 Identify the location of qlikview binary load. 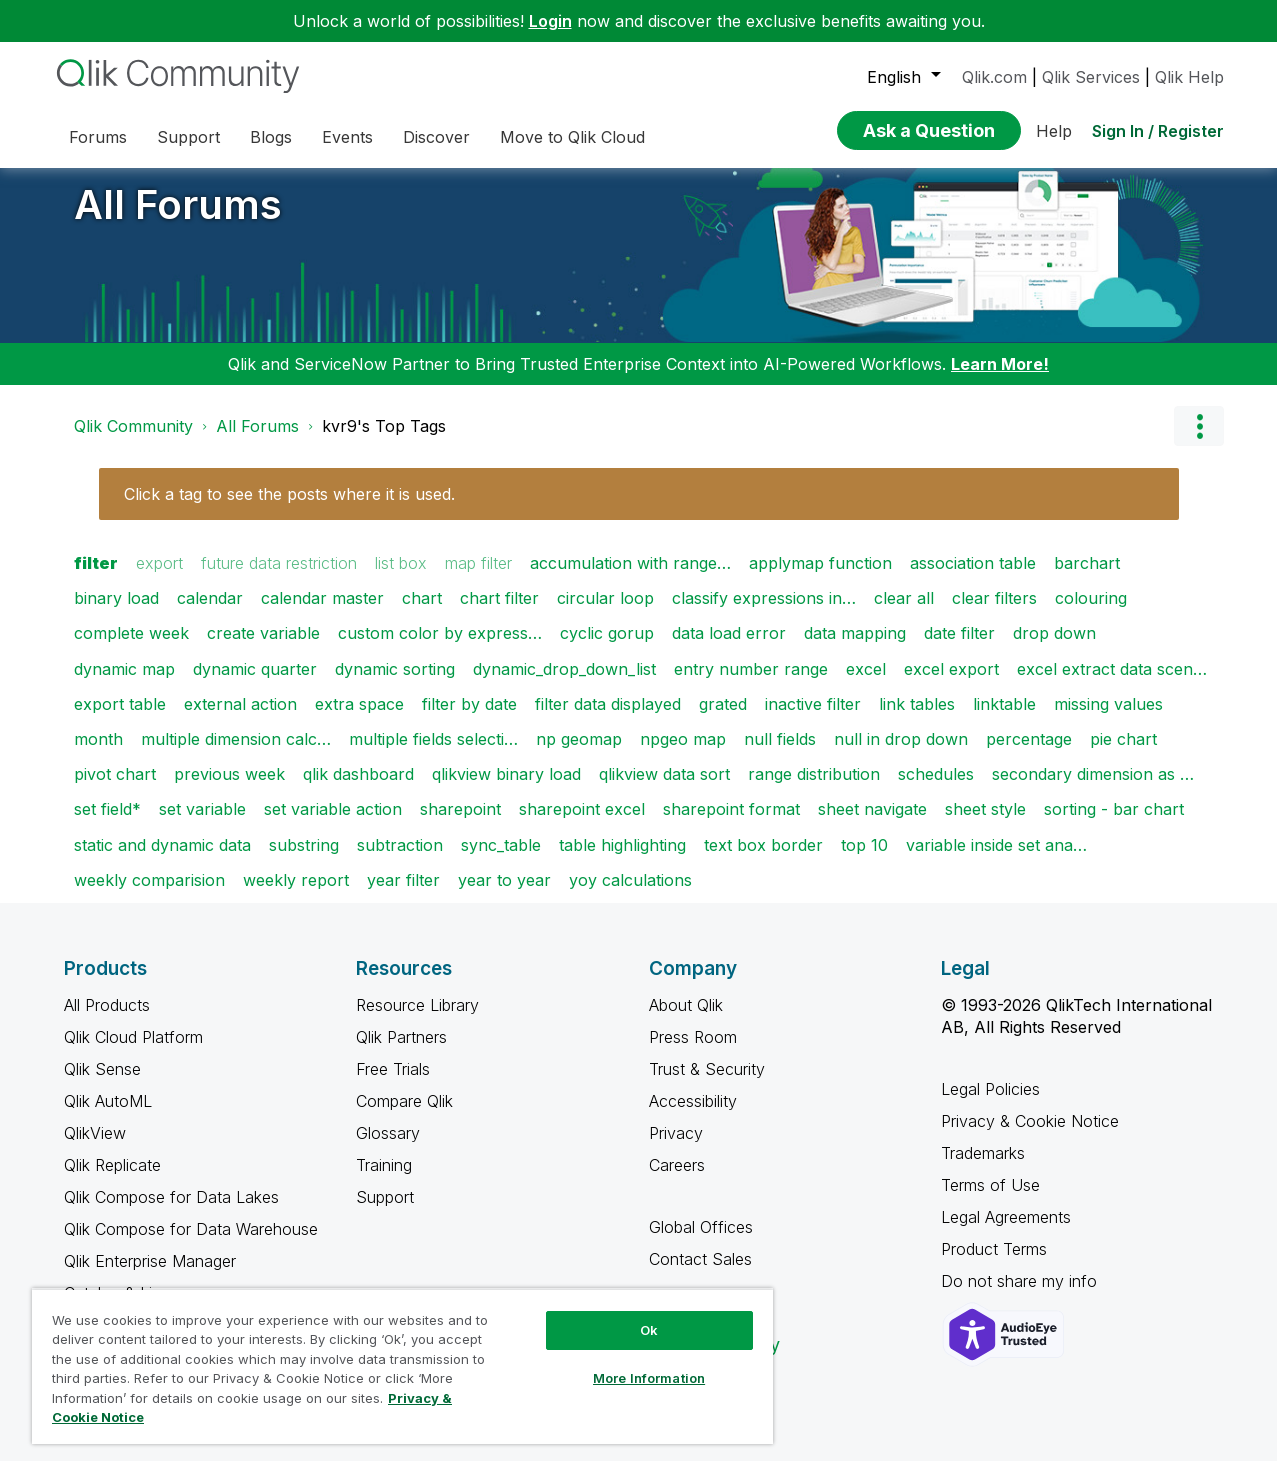
(506, 789).